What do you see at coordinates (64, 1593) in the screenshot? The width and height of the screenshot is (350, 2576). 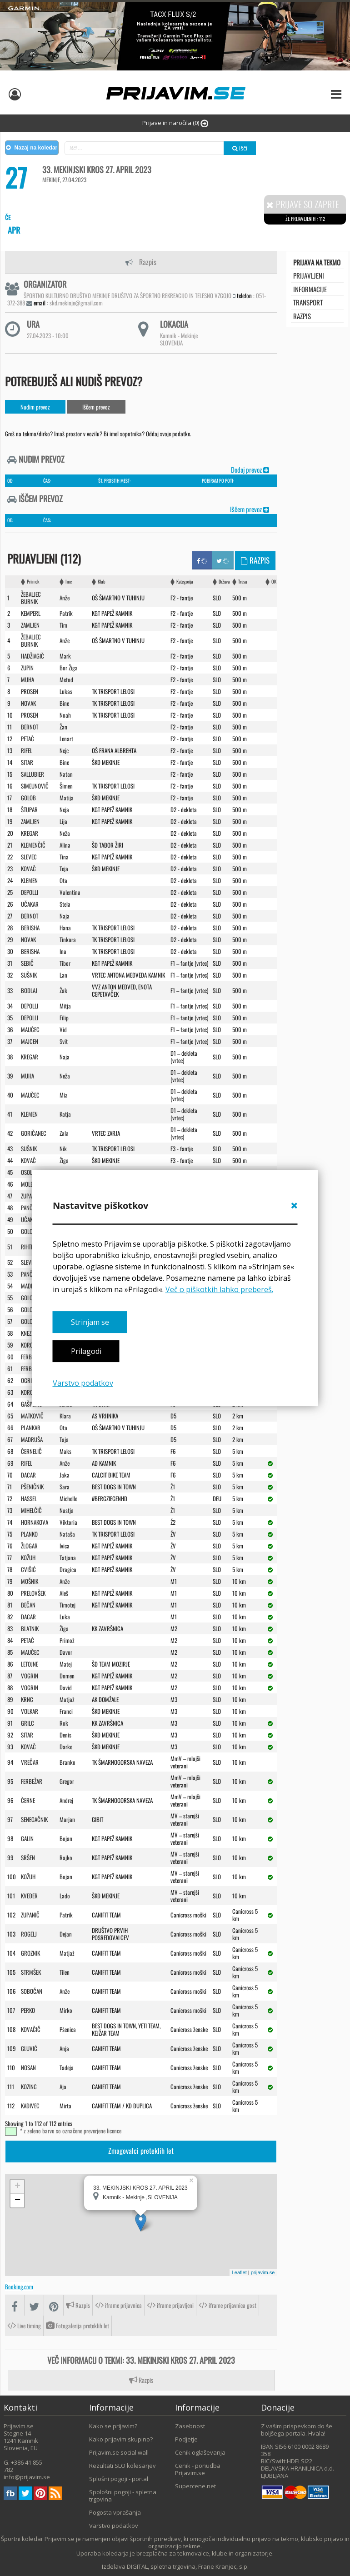 I see `Aleš` at bounding box center [64, 1593].